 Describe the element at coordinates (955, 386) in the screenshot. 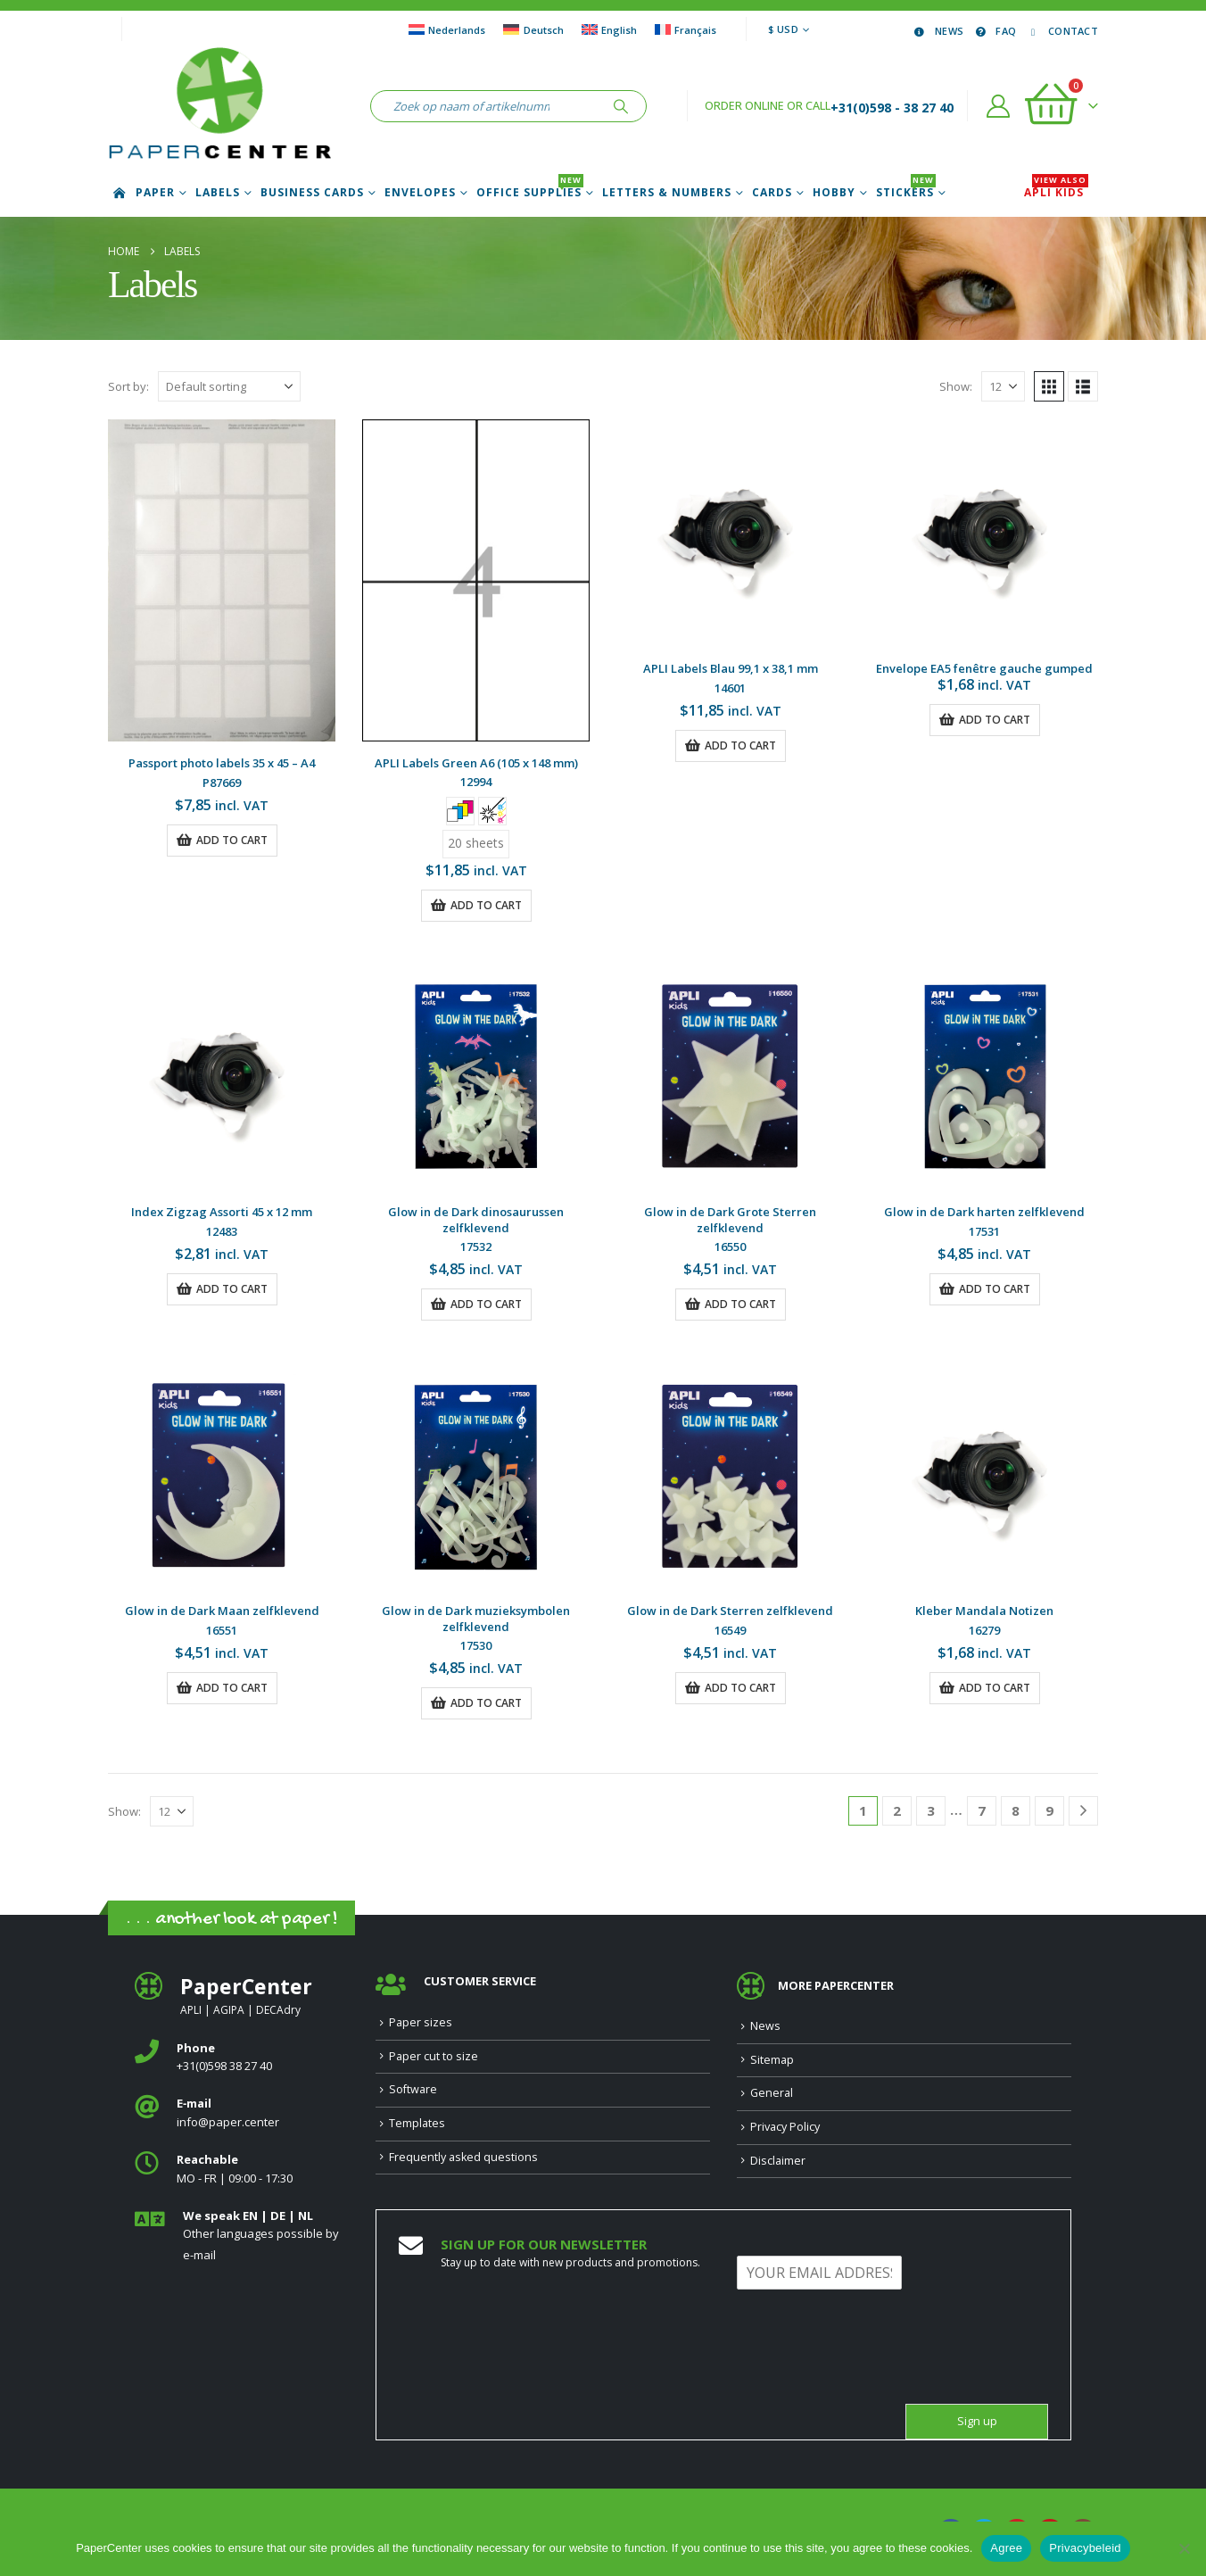

I see `Show:` at that location.